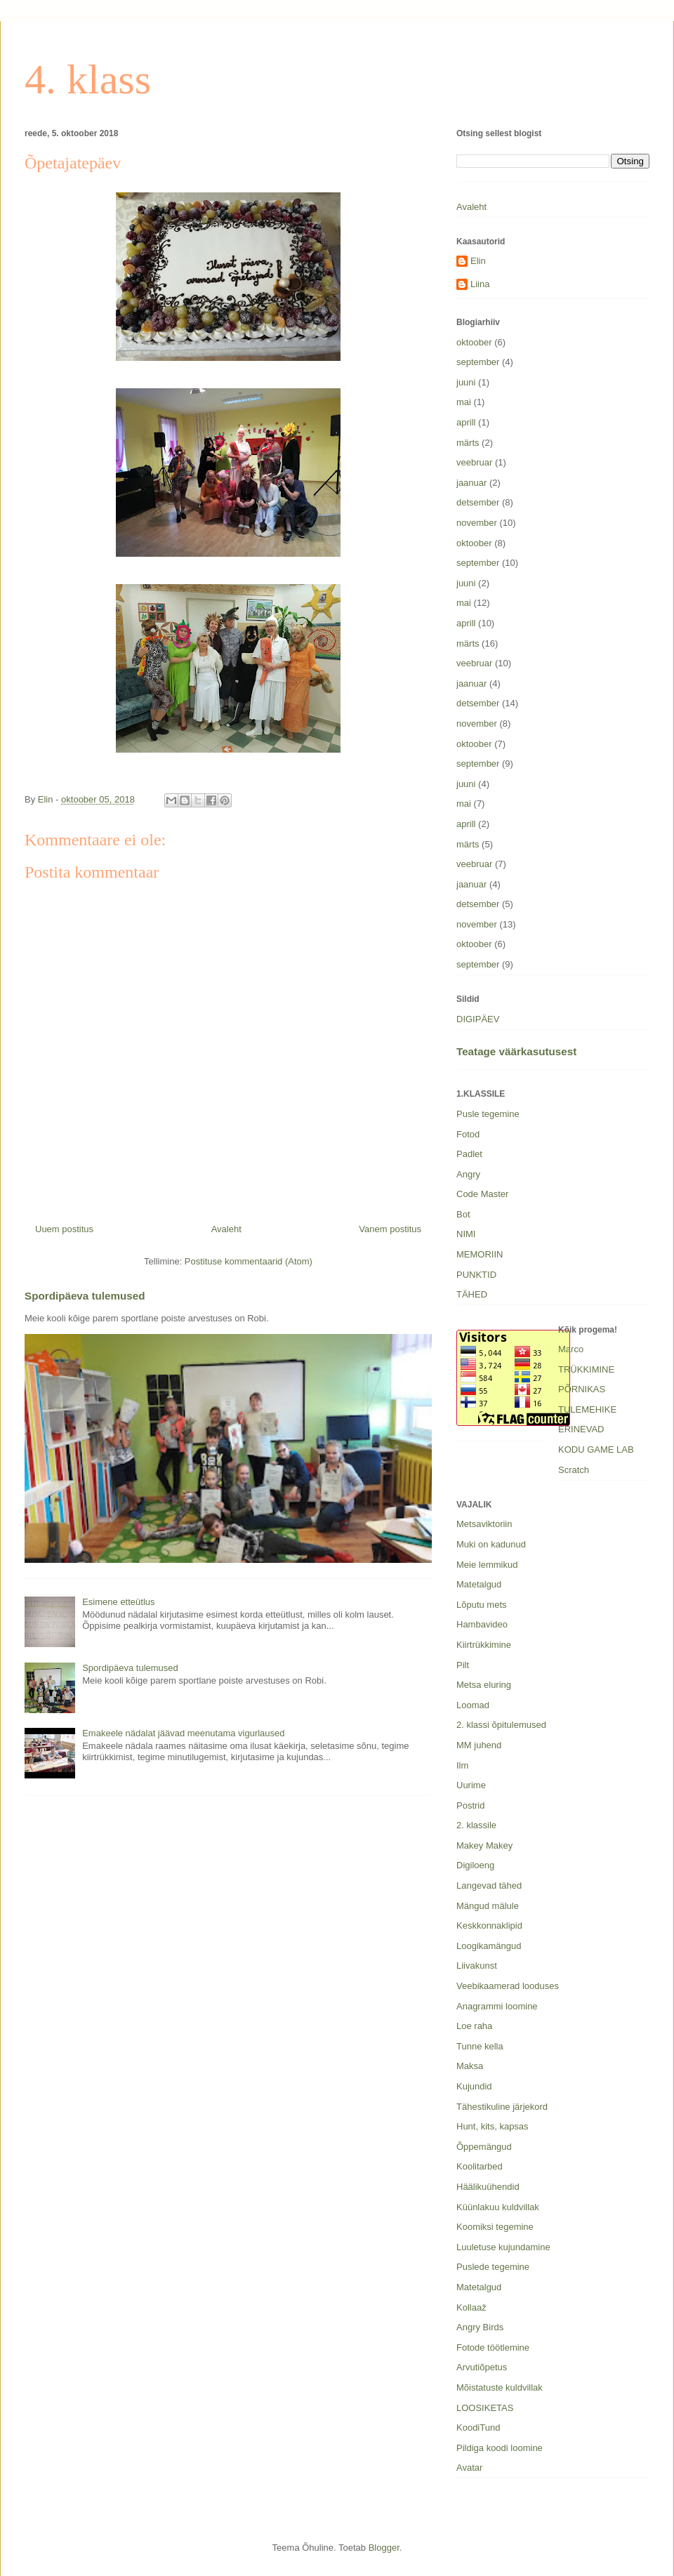 This screenshot has width=674, height=2576. Describe the element at coordinates (586, 1369) in the screenshot. I see `TRÜKKIMINE` at that location.